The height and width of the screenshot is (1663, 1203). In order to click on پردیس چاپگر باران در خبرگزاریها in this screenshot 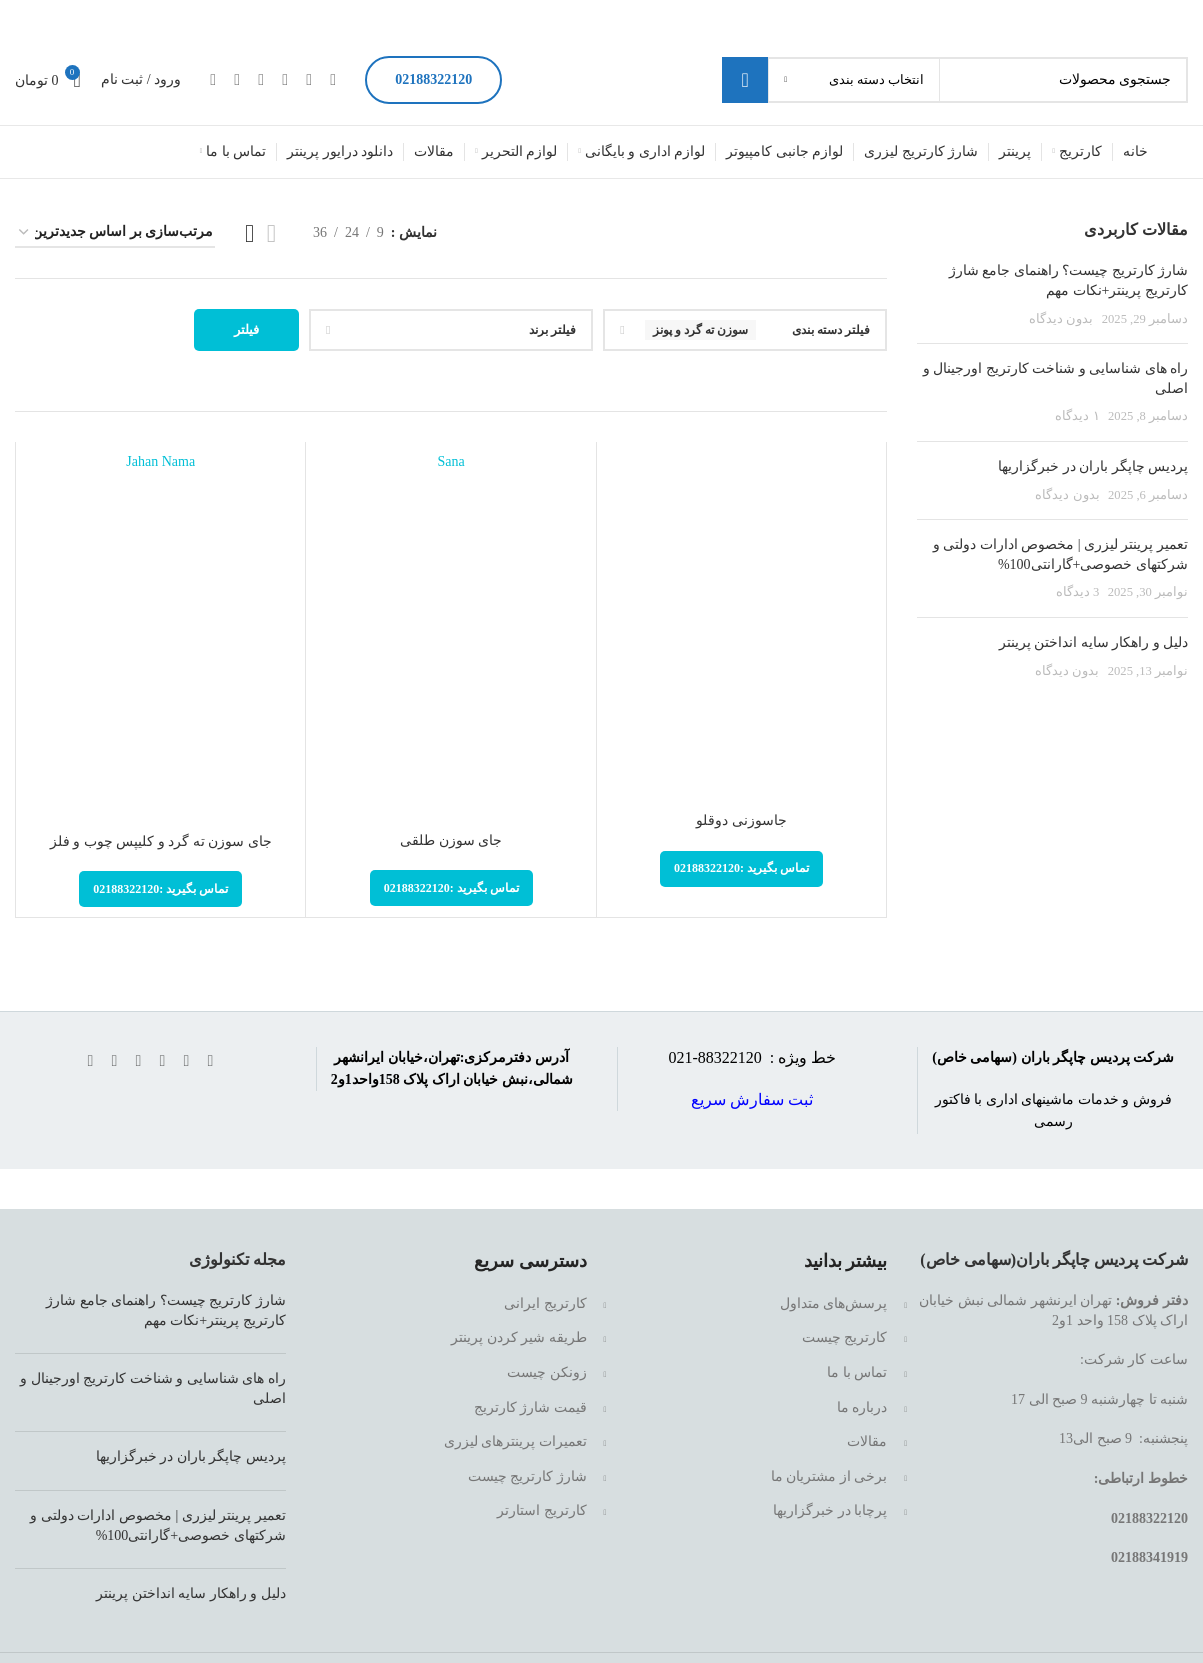, I will do `click(1093, 466)`.